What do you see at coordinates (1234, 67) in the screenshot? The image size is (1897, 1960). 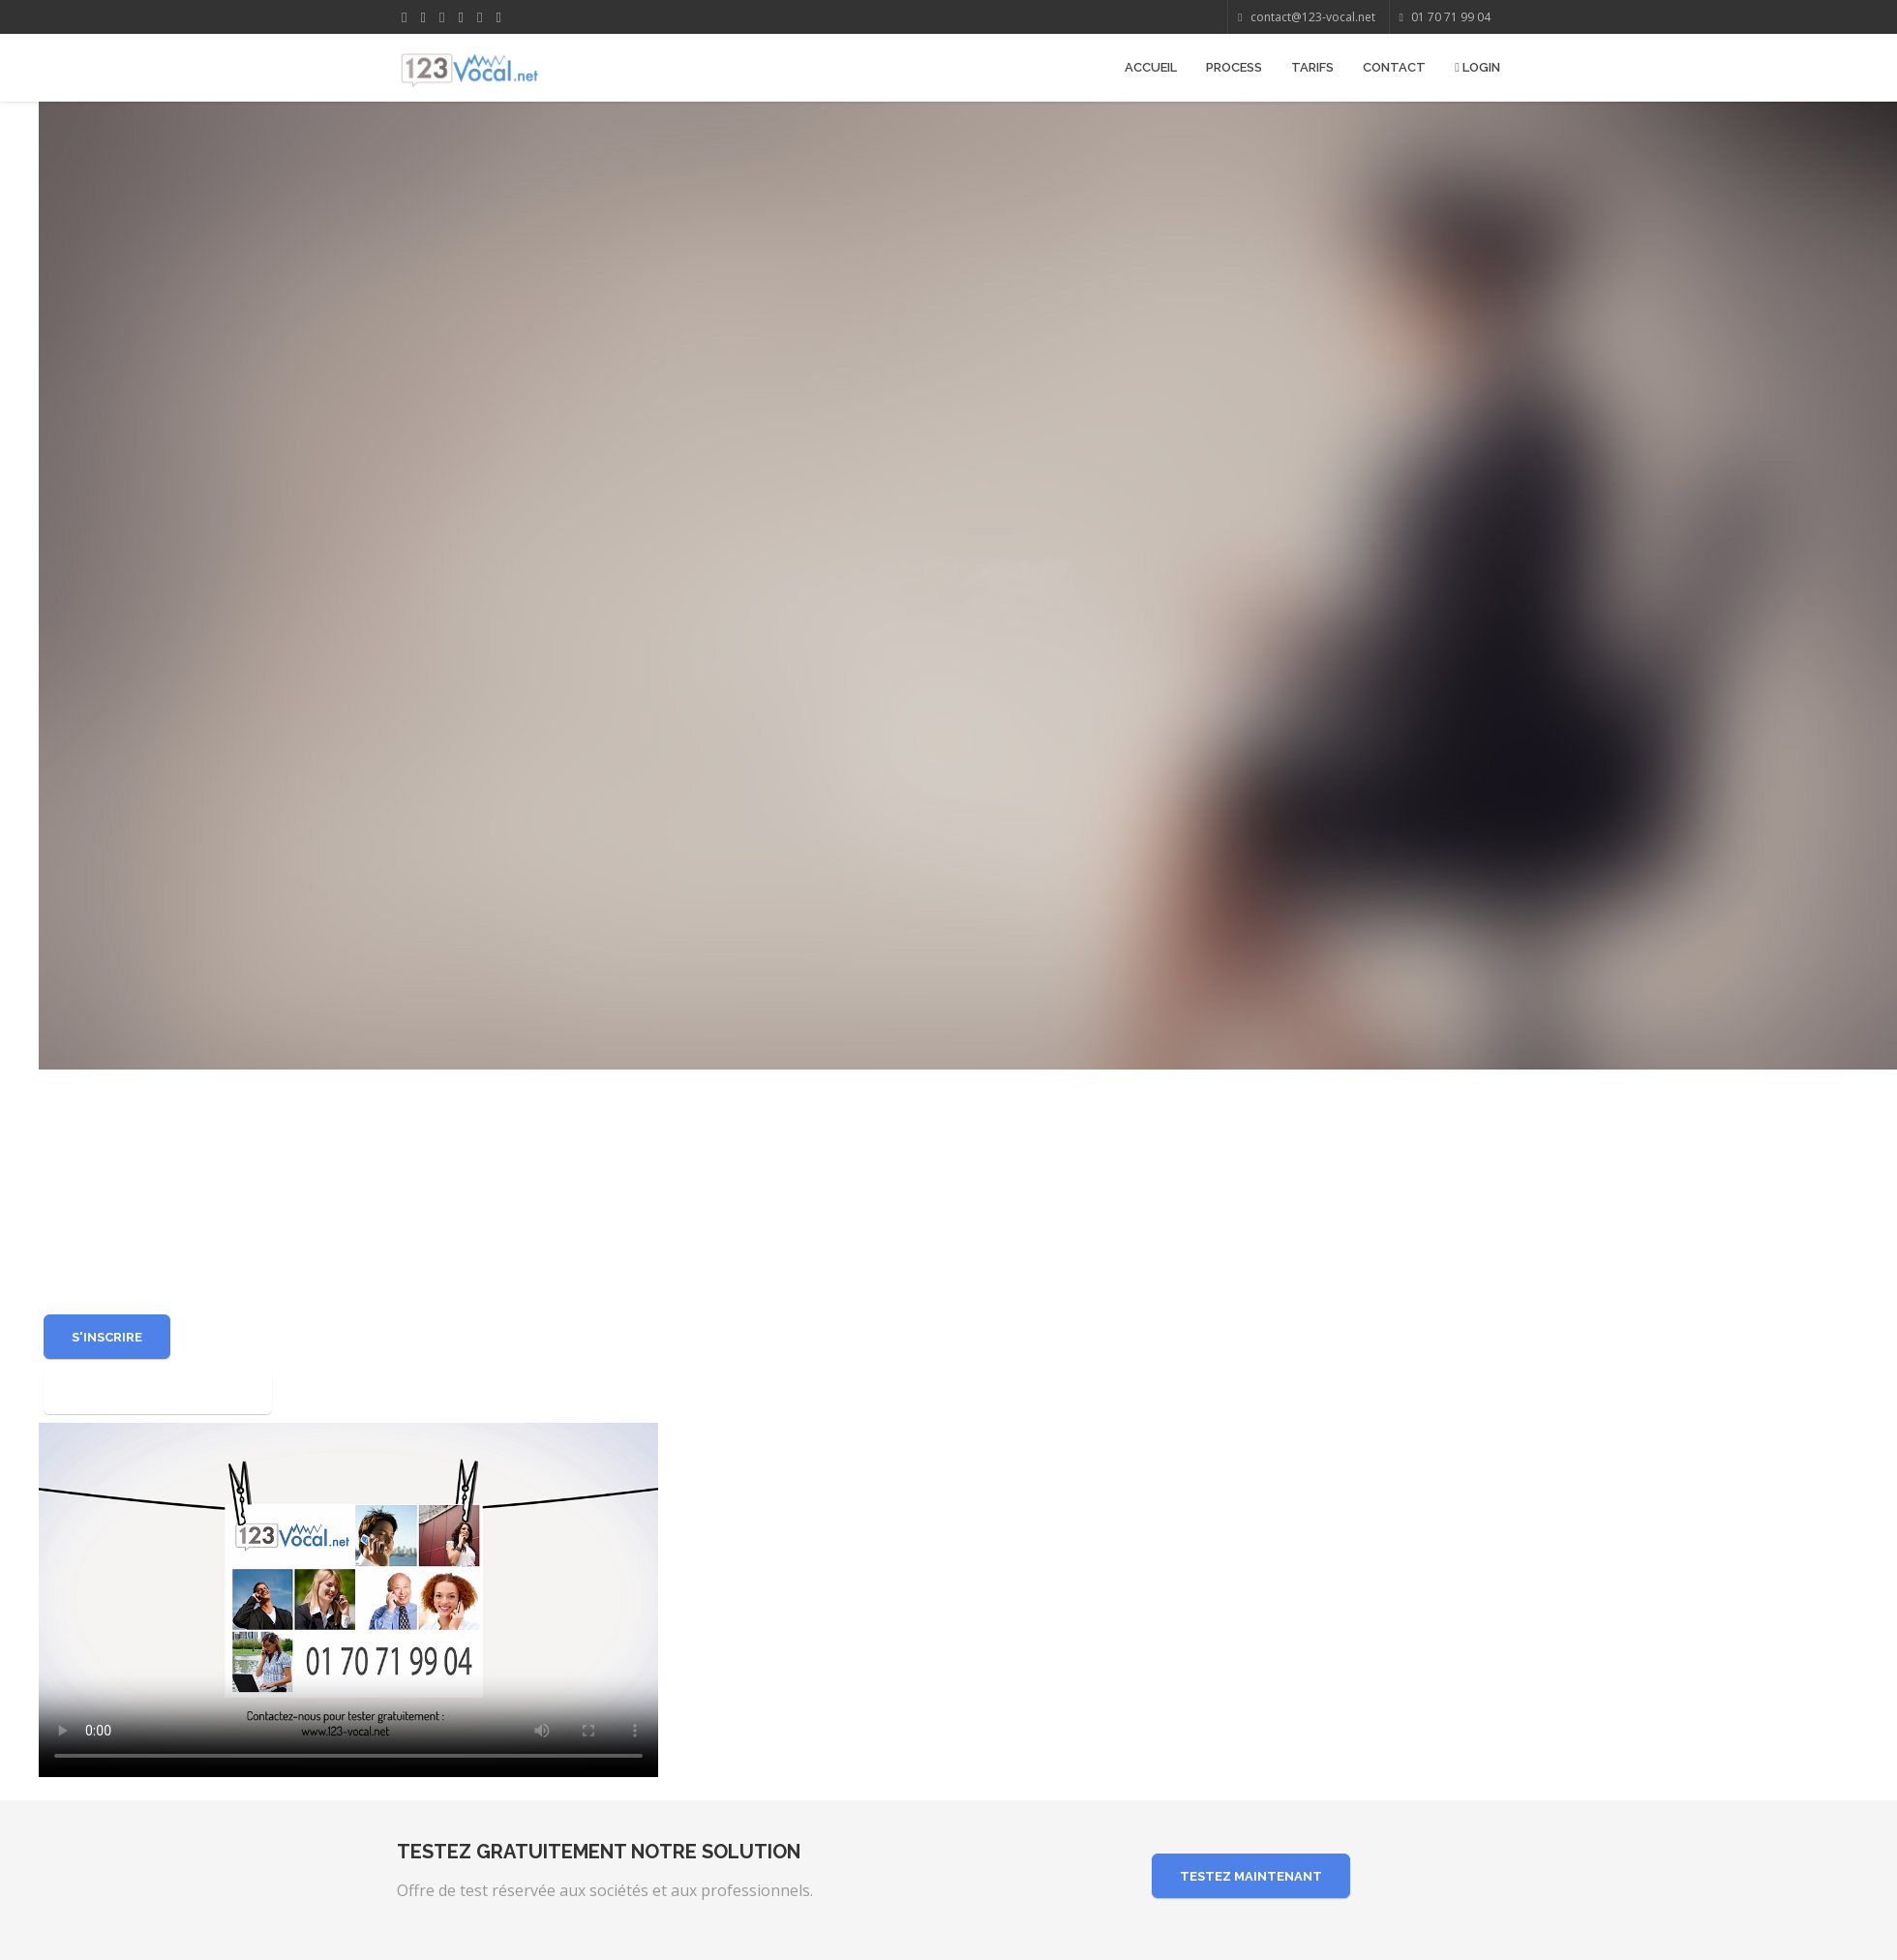 I see `Process` at bounding box center [1234, 67].